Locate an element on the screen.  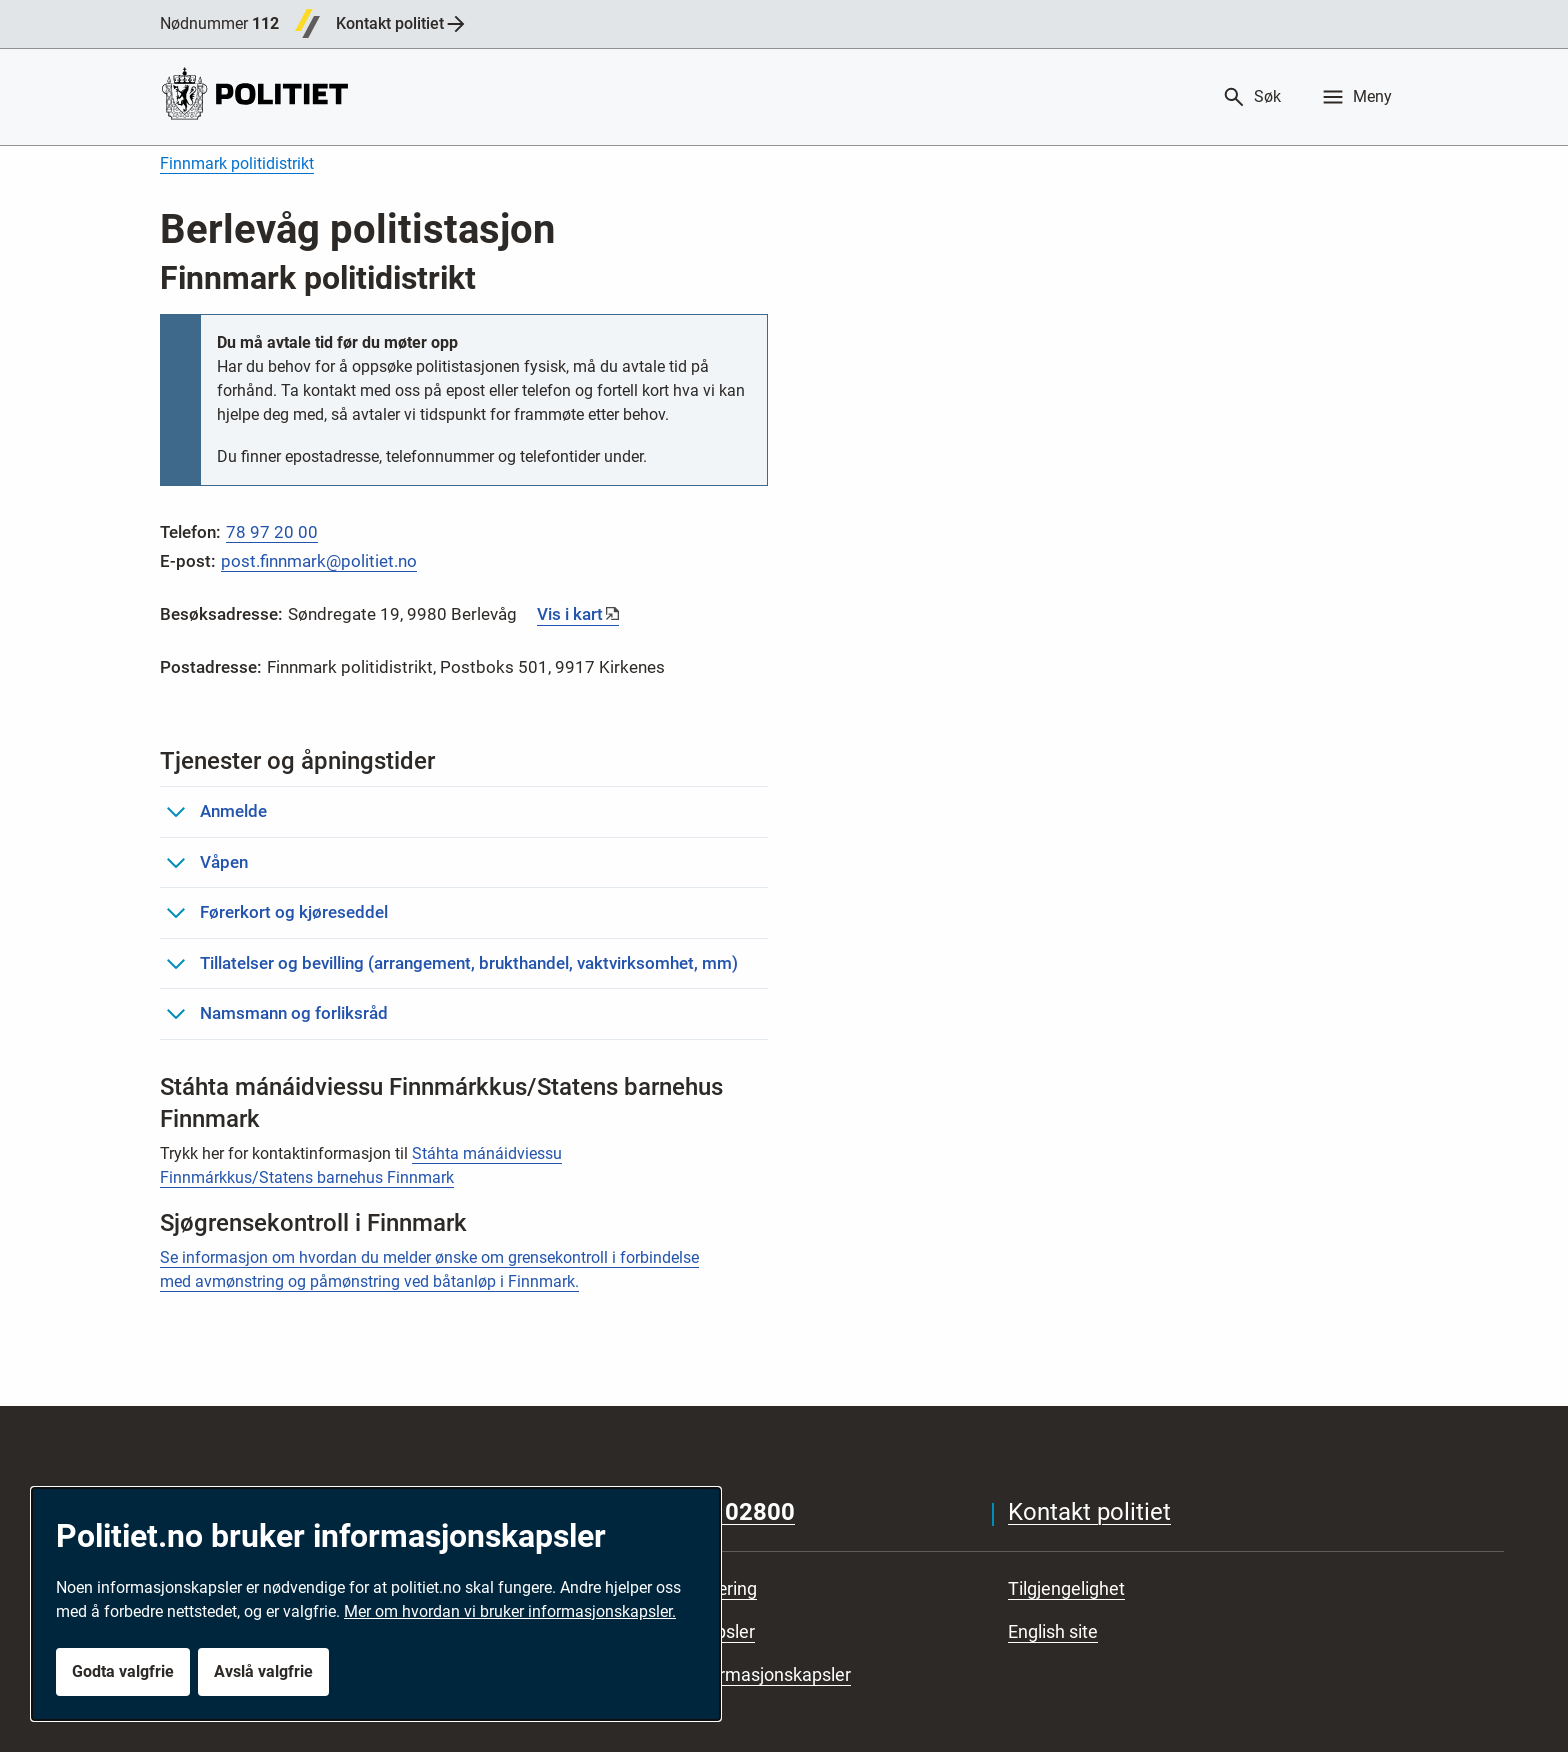
Anmelde is located at coordinates (216, 811).